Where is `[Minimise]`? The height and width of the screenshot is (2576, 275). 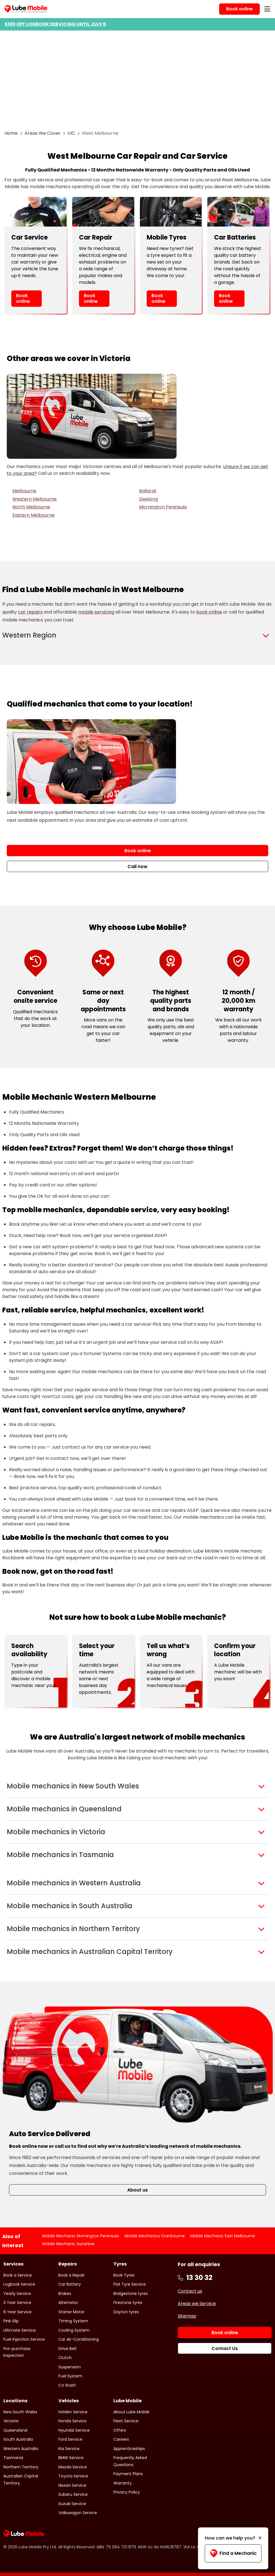 [Minimise] is located at coordinates (259, 2538).